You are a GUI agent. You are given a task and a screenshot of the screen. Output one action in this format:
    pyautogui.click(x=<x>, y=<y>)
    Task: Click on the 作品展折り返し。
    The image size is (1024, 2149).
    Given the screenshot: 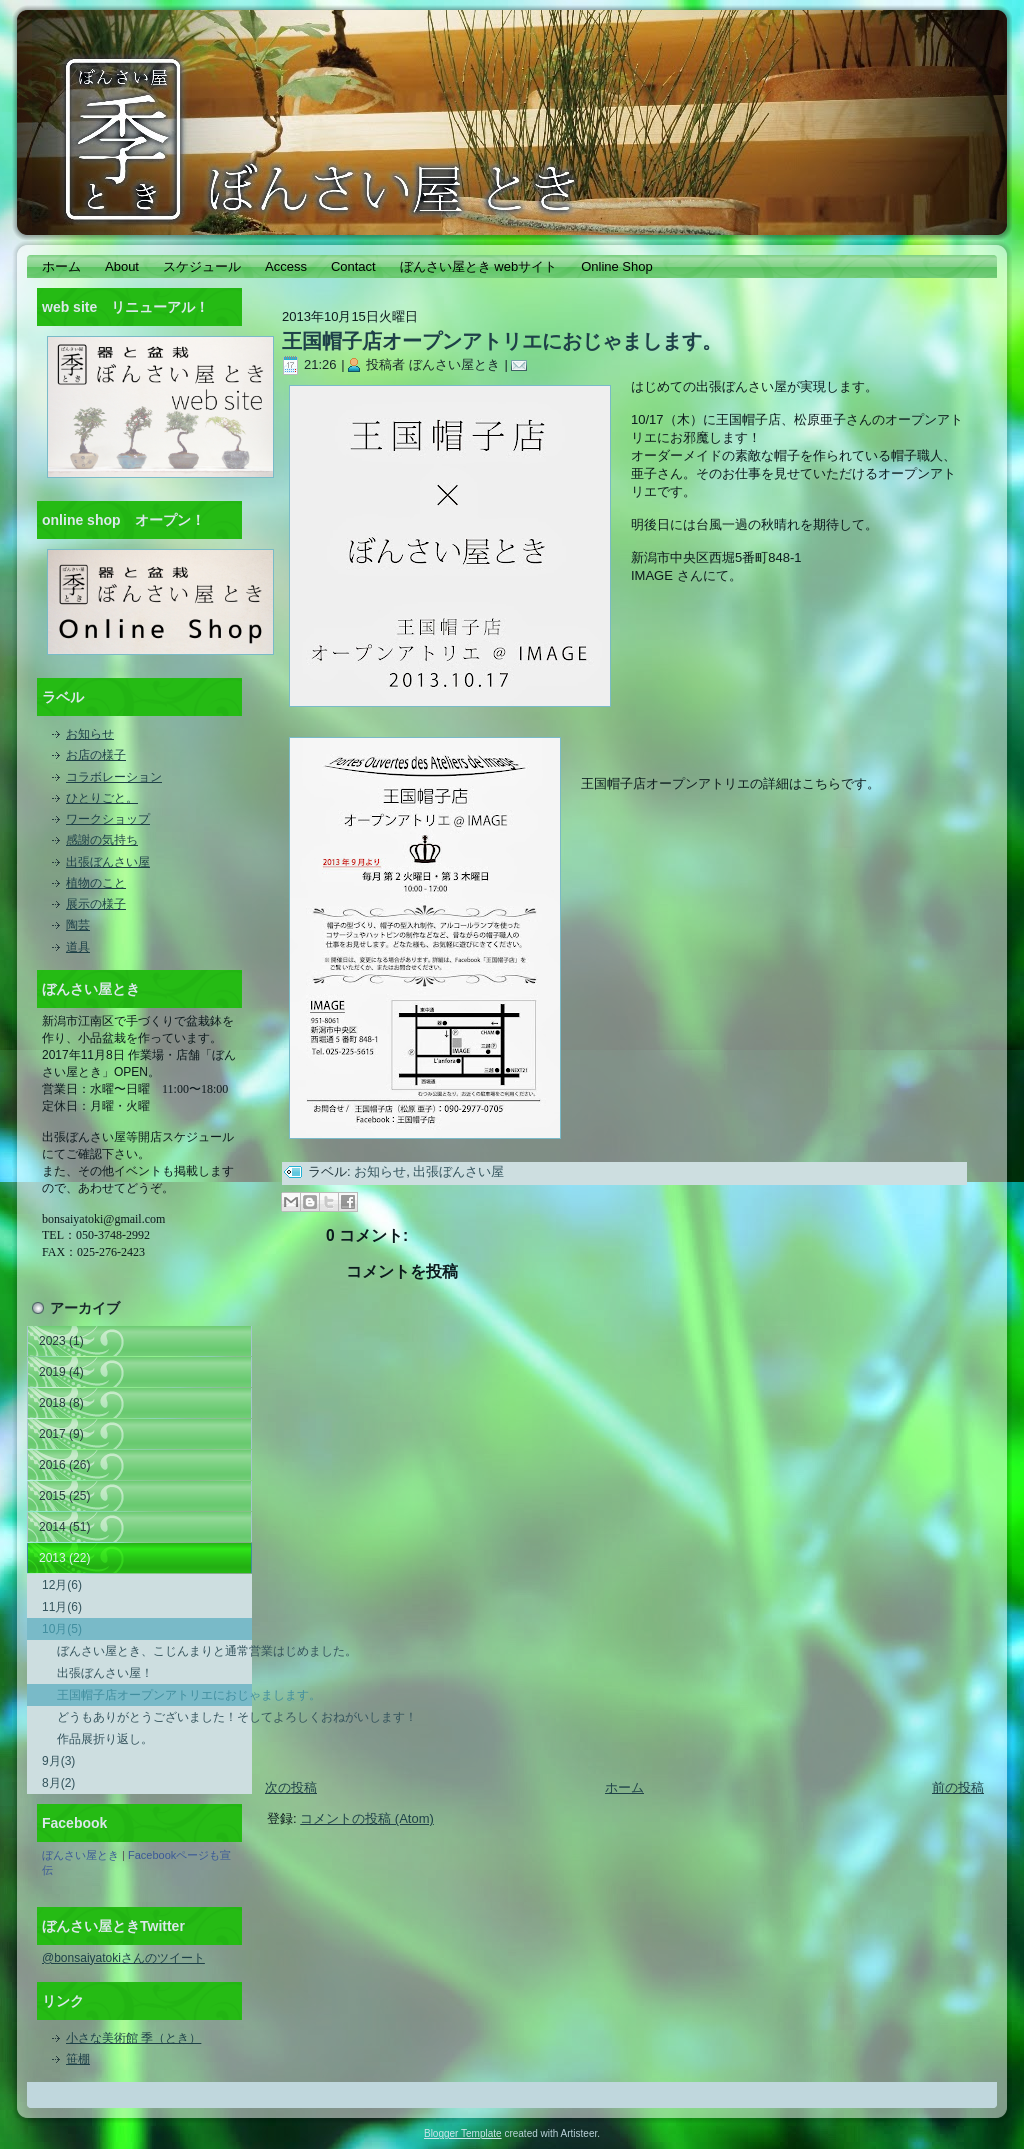 What is the action you would take?
    pyautogui.click(x=105, y=1739)
    